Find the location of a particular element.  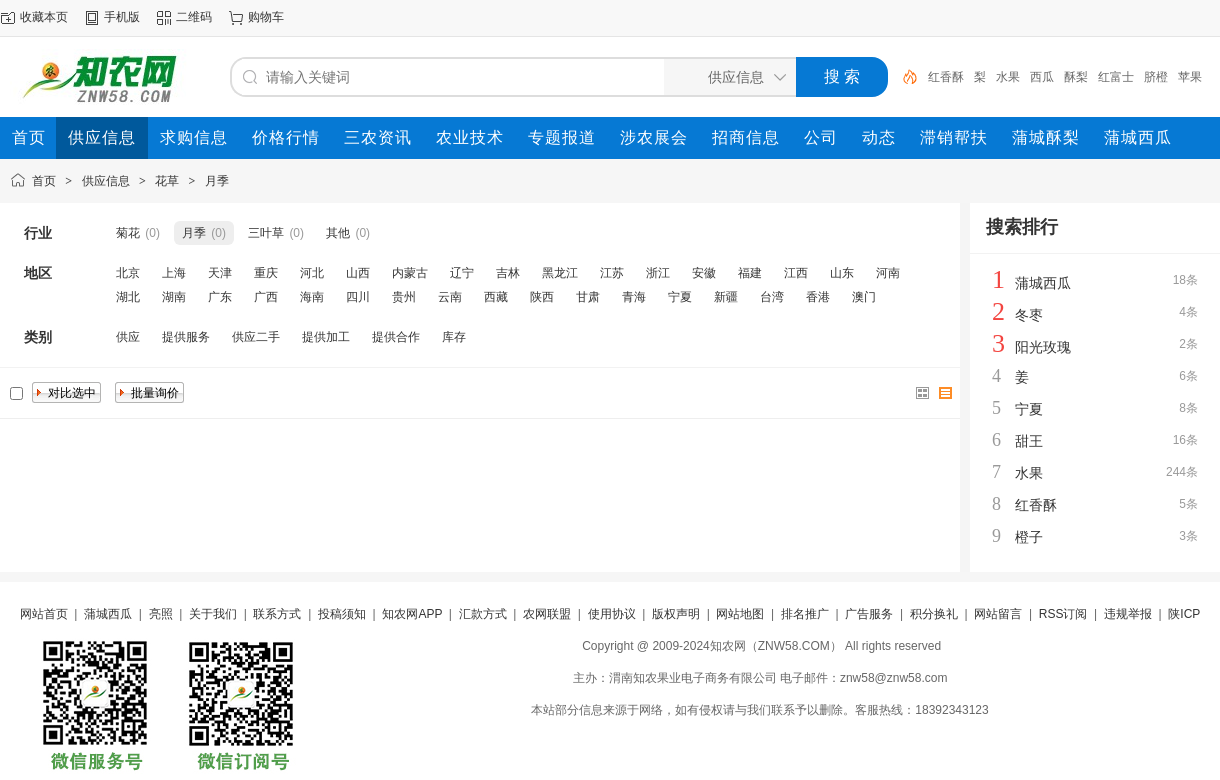

江苏 is located at coordinates (612, 273).